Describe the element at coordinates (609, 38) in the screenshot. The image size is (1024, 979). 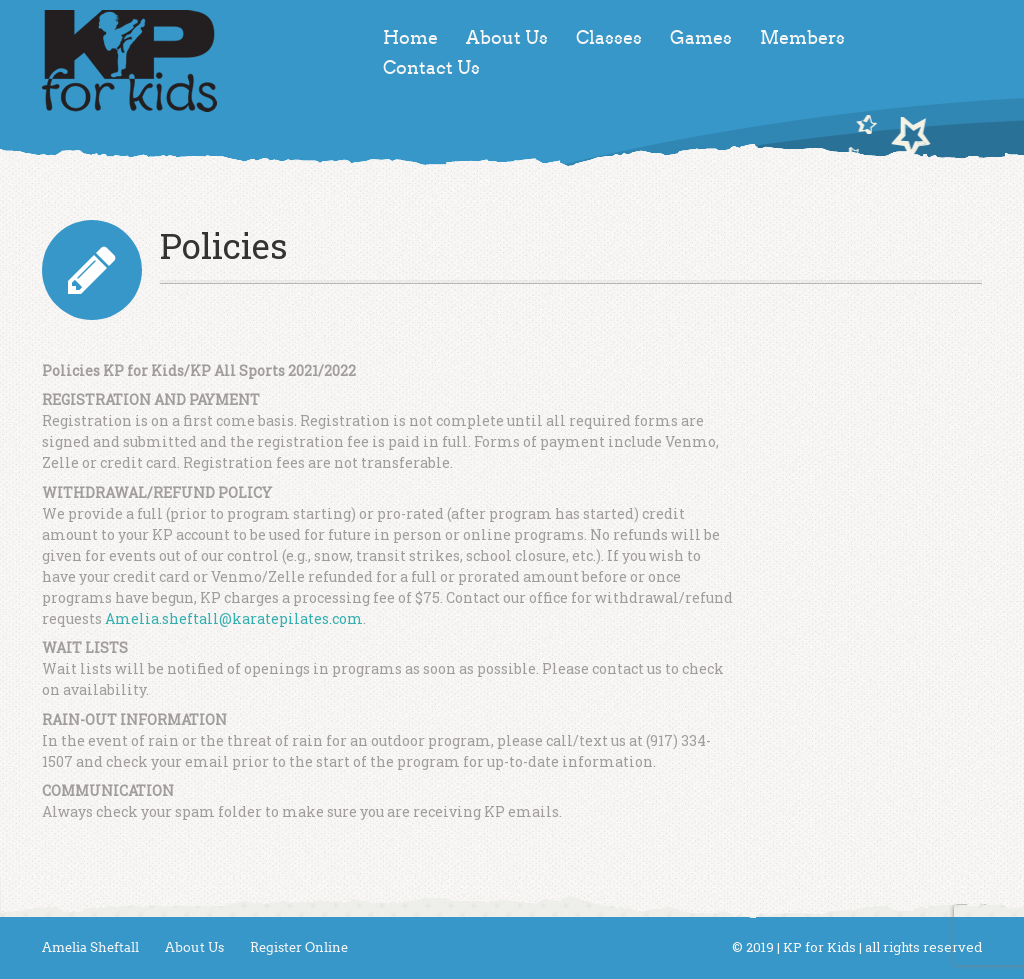
I see `Classes` at that location.